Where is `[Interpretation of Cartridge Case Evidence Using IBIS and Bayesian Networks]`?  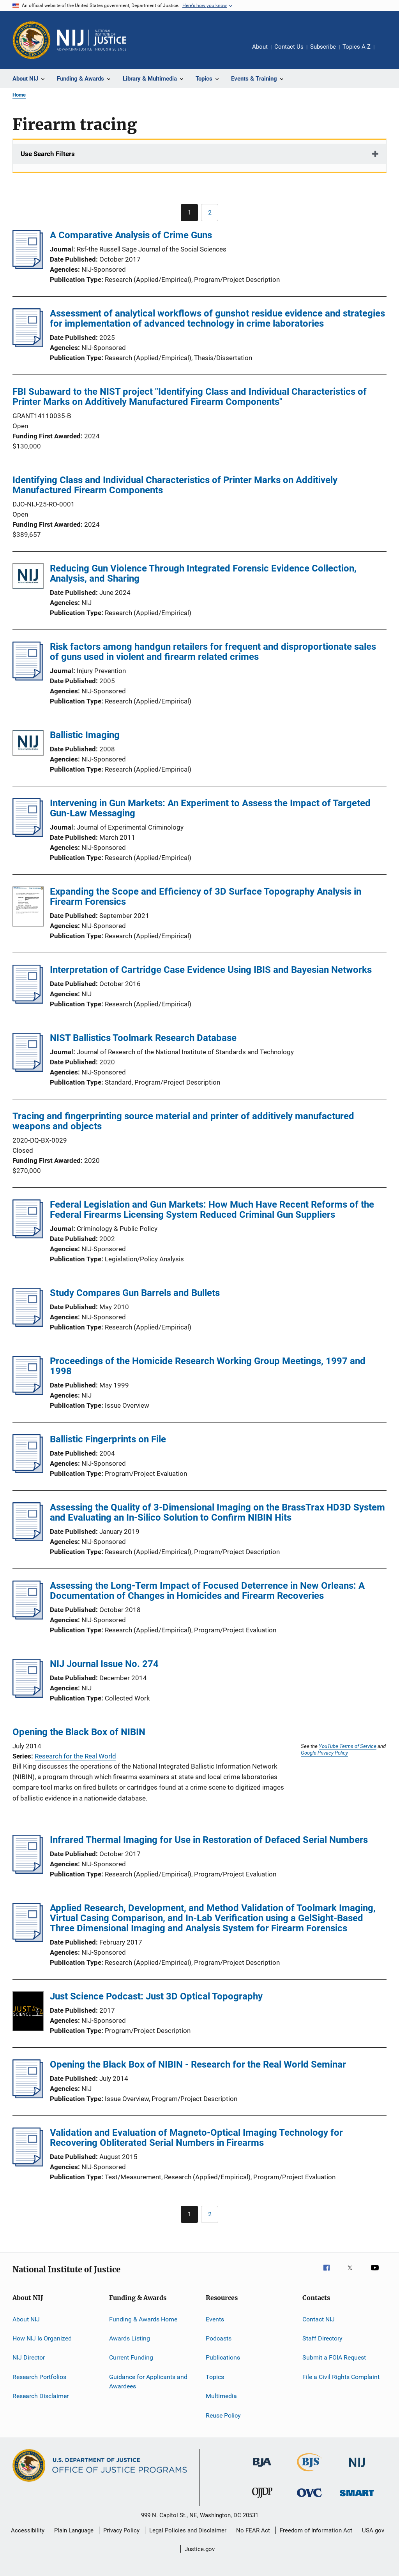 [Interpretation of Cartridge Case Evidence Using IBIS and Bayesian Networks] is located at coordinates (27, 1001).